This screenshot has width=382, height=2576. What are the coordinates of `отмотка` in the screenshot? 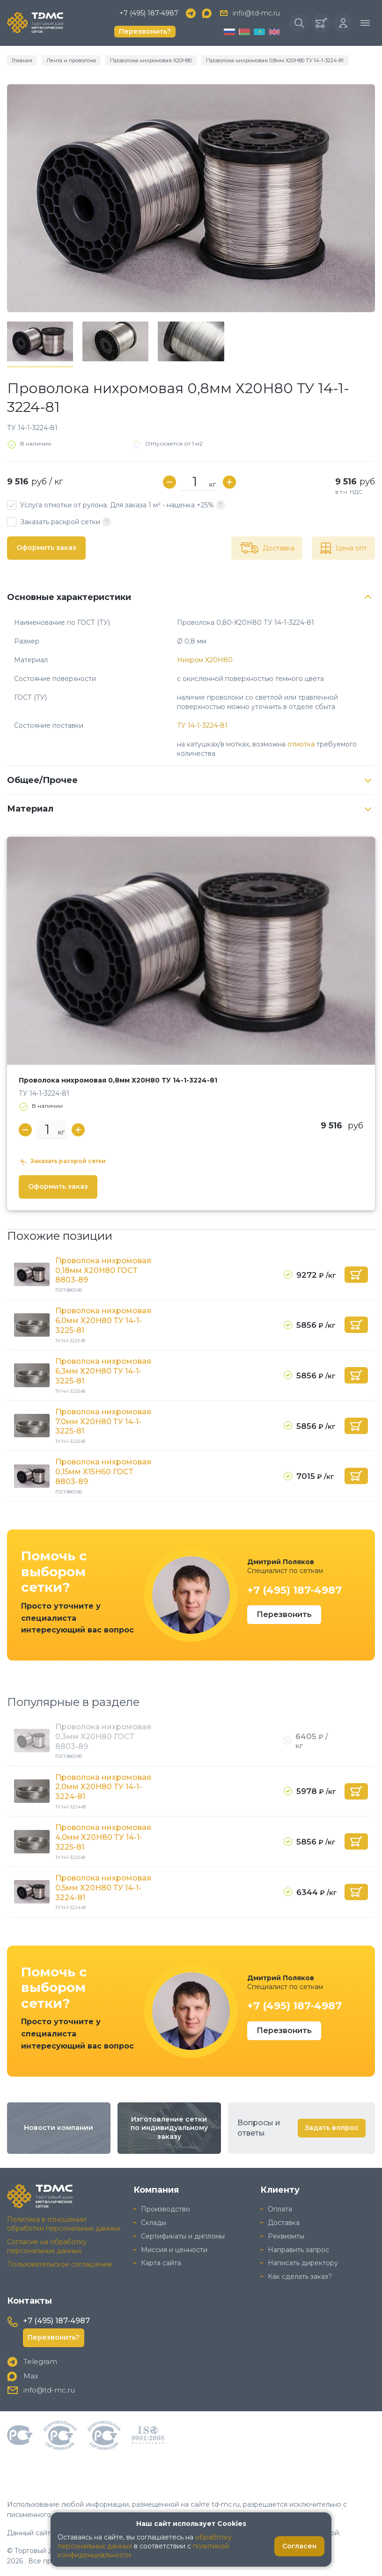 It's located at (301, 744).